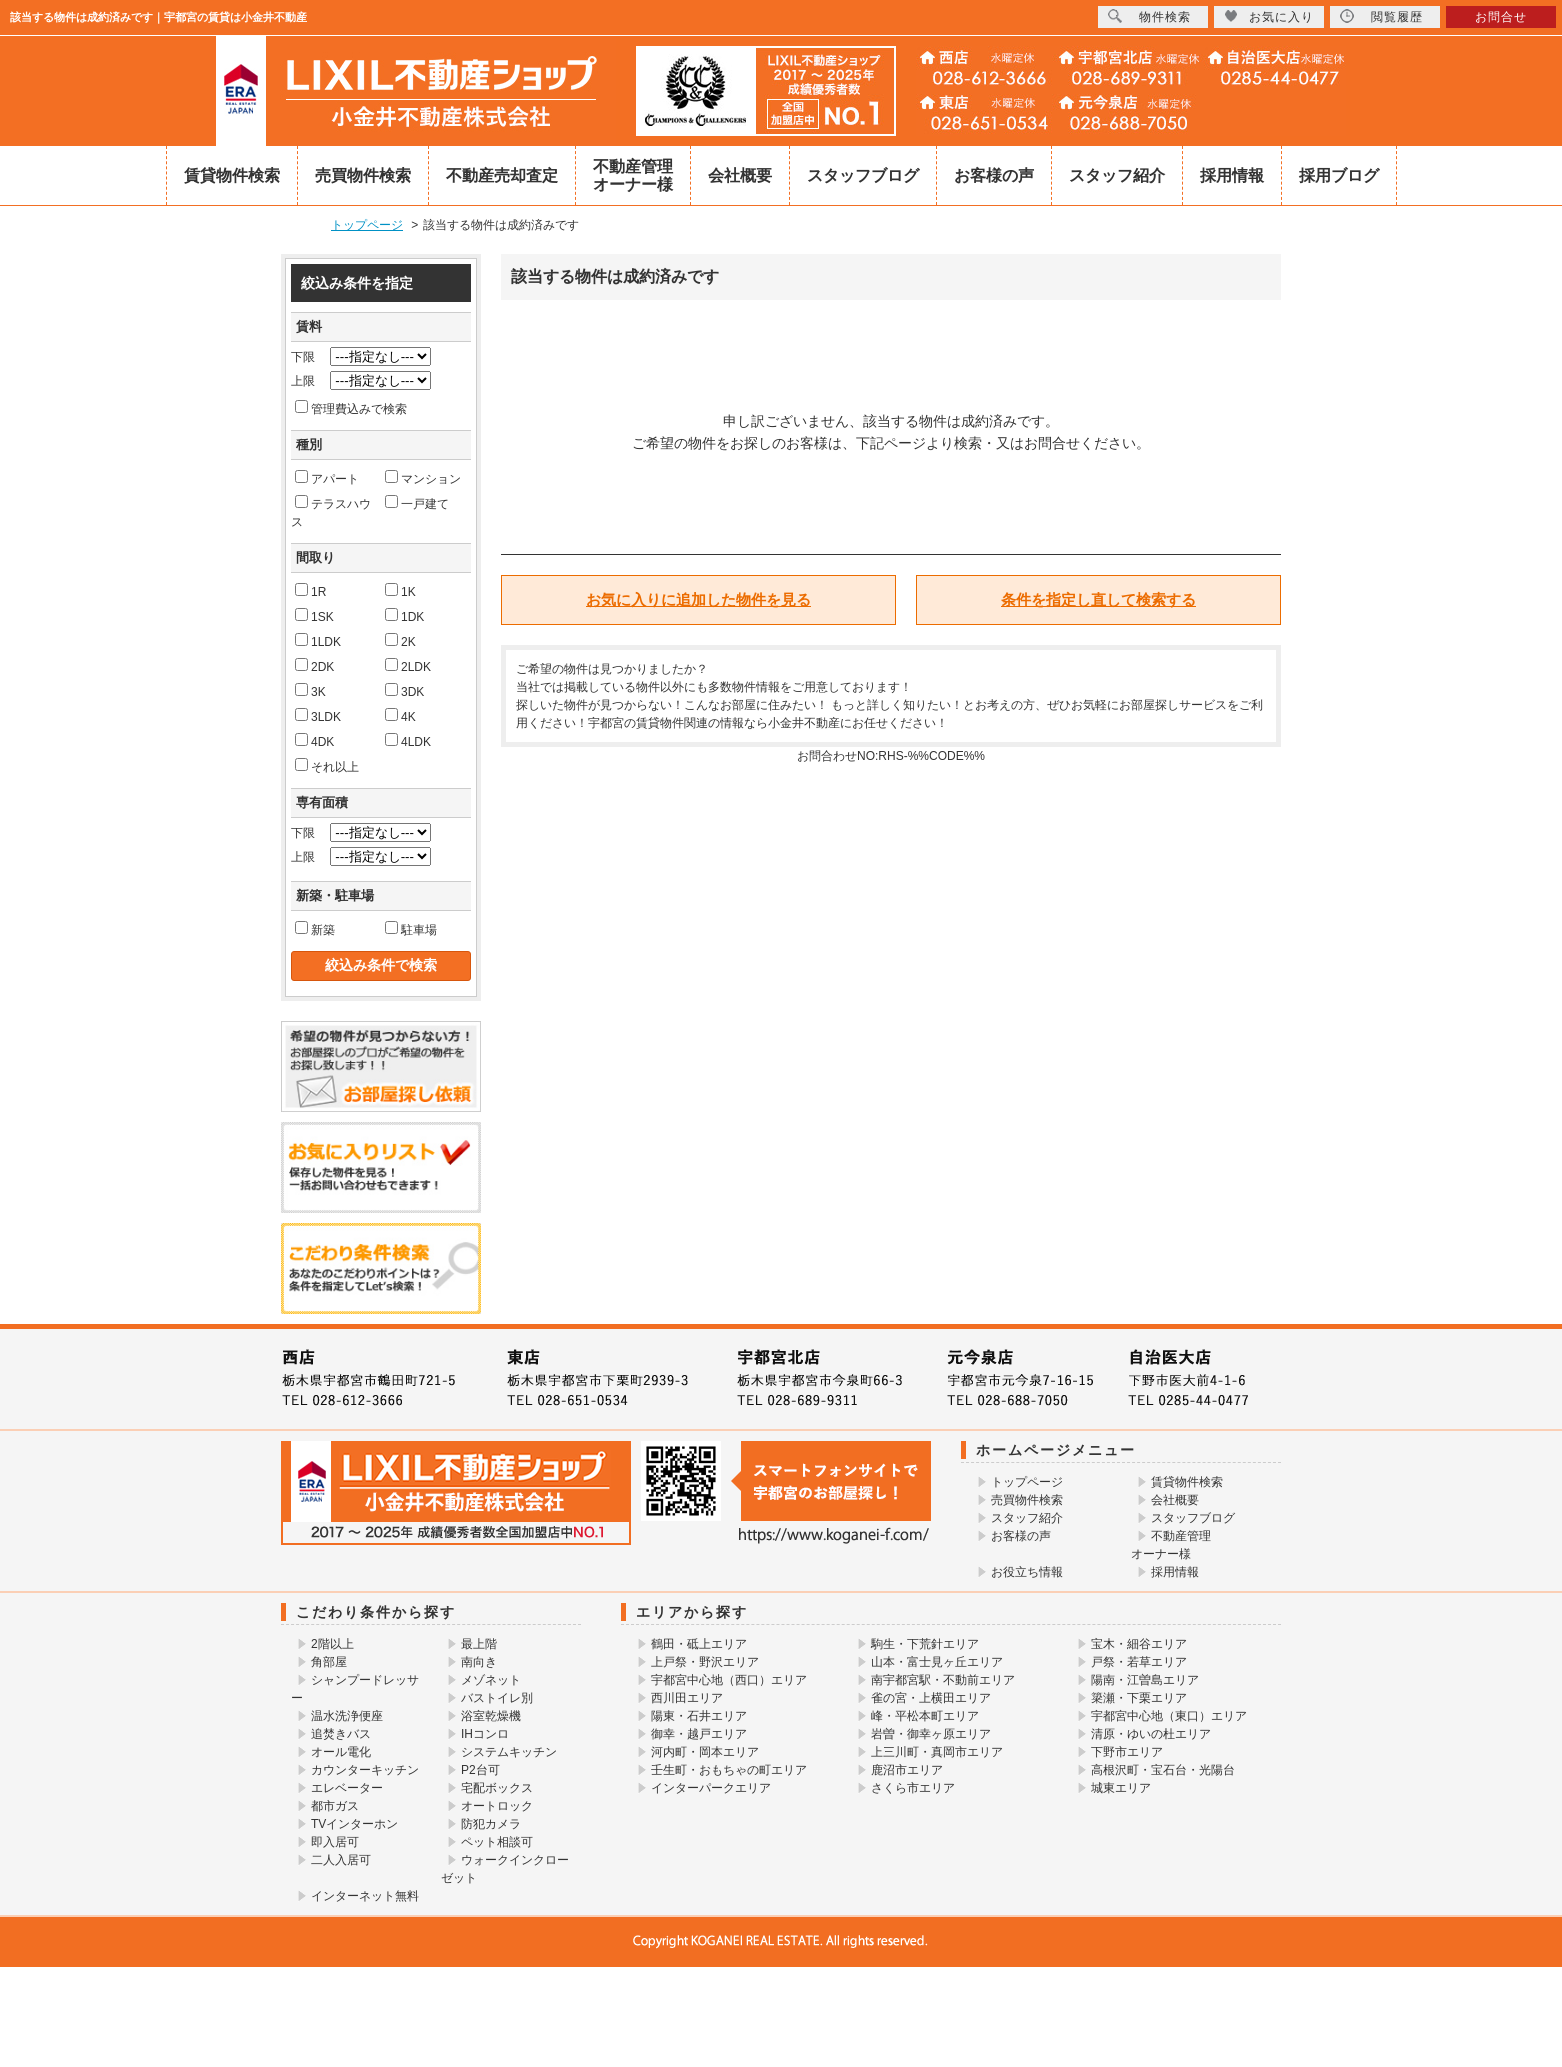 The width and height of the screenshot is (1562, 2067). Describe the element at coordinates (491, 1716) in the screenshot. I see `浴室乾燥機` at that location.